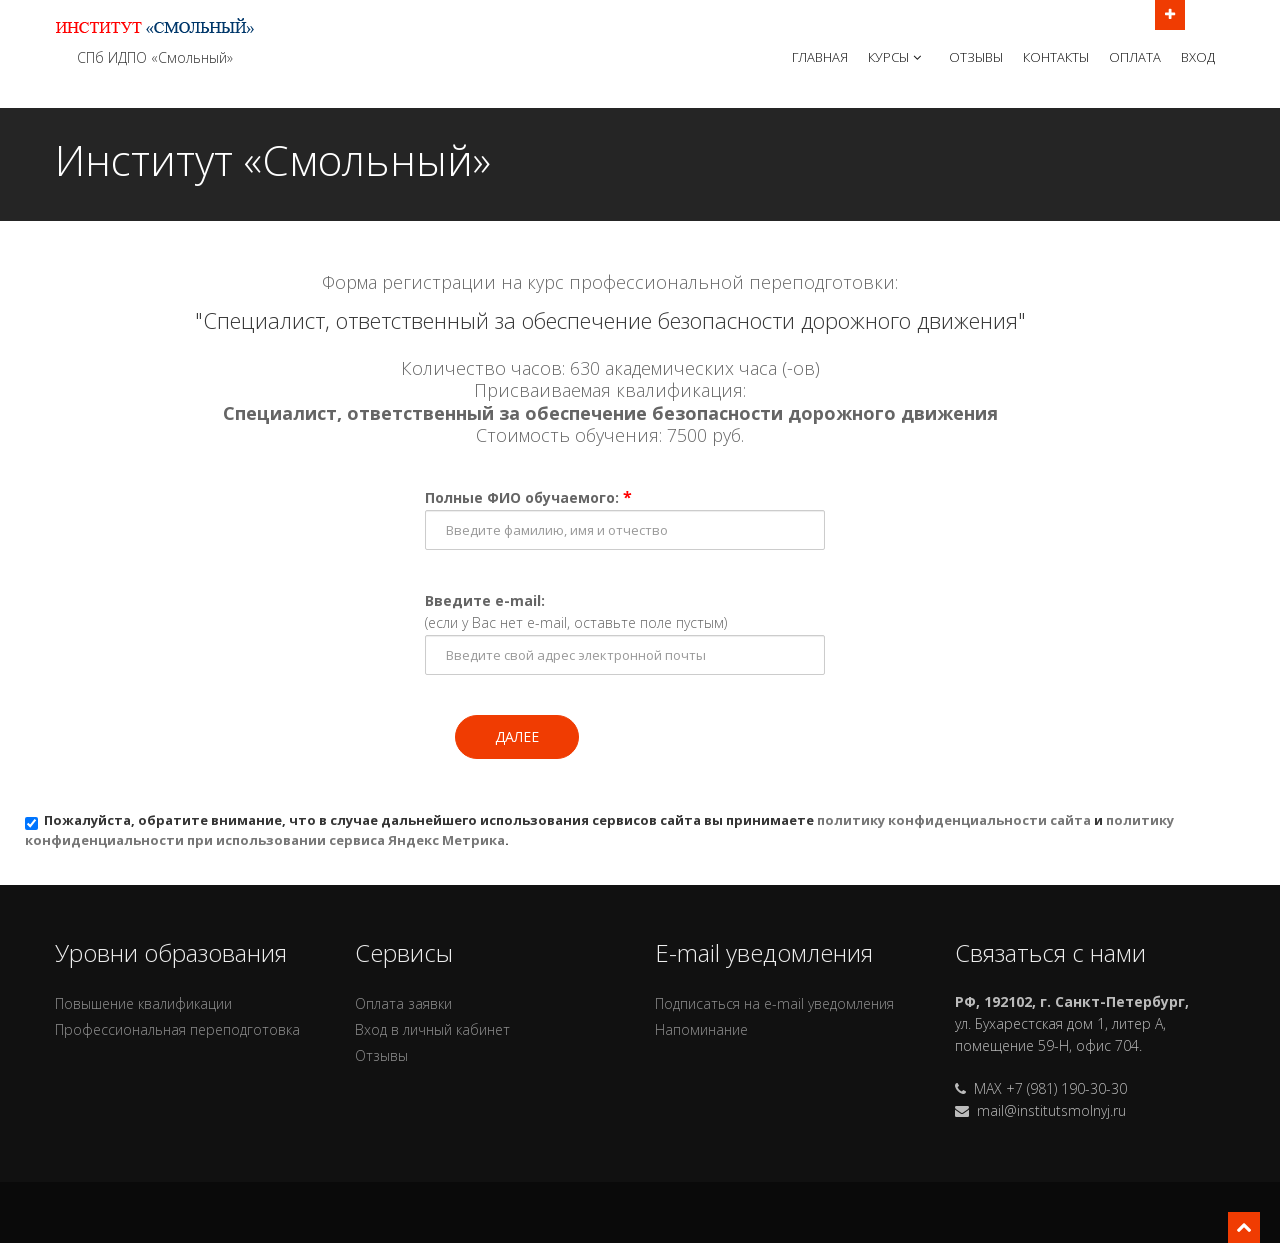  Describe the element at coordinates (976, 57) in the screenshot. I see `Отзывы` at that location.